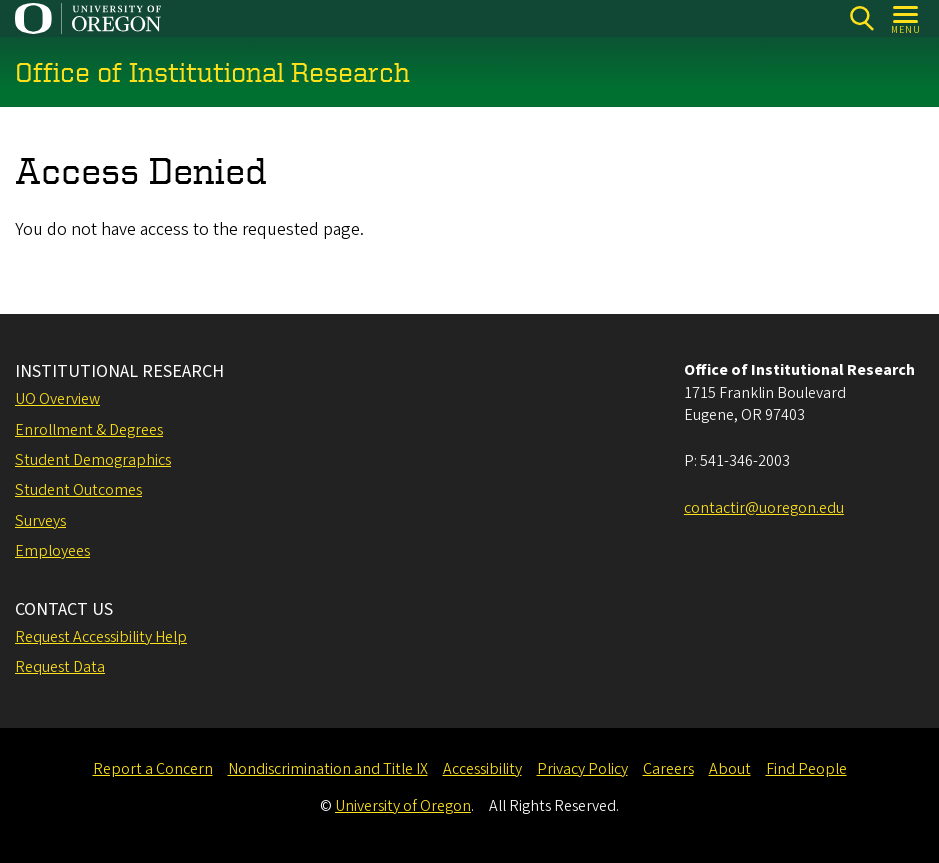  What do you see at coordinates (403, 806) in the screenshot?
I see `University of Oregon` at bounding box center [403, 806].